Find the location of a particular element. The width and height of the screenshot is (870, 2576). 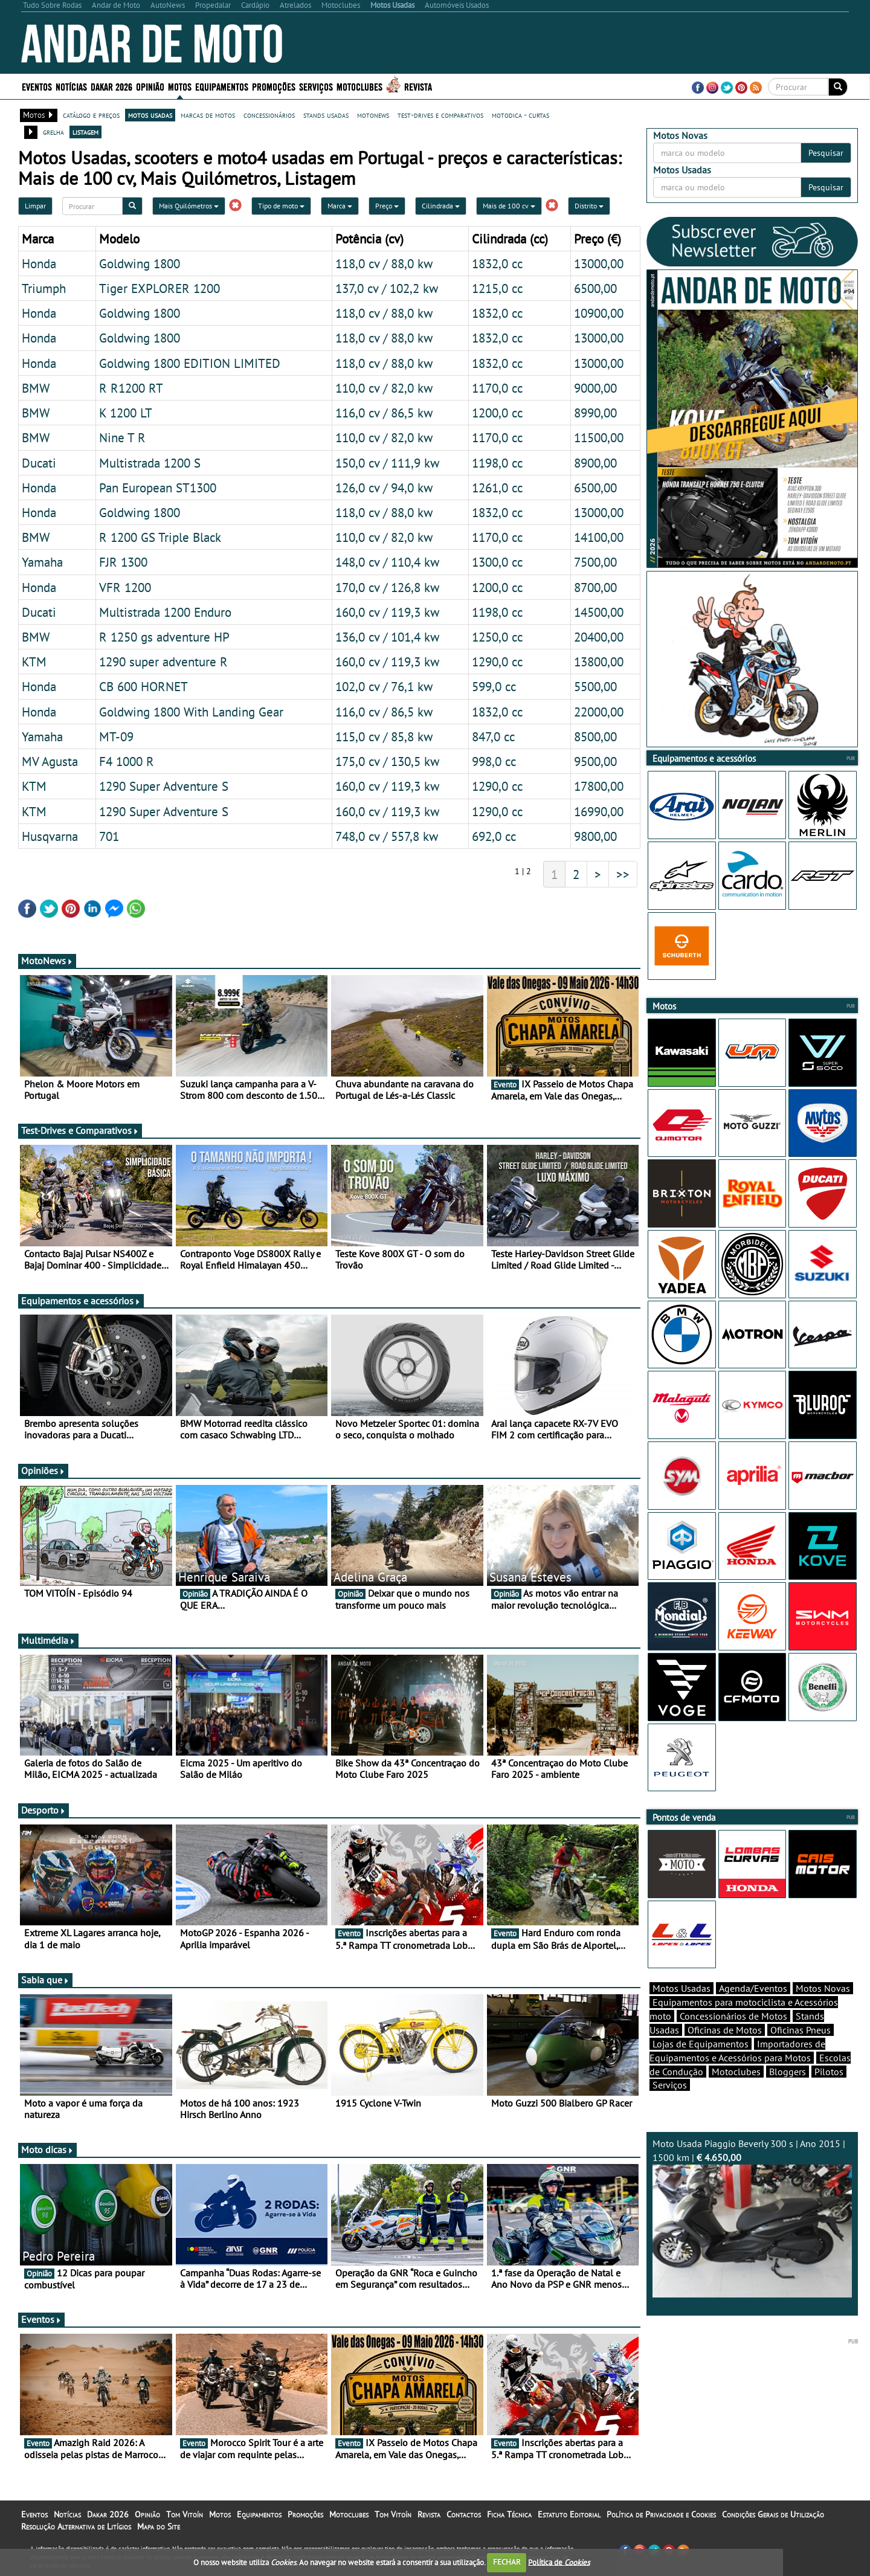

110,0 cv / 82,0 kw is located at coordinates (384, 387).